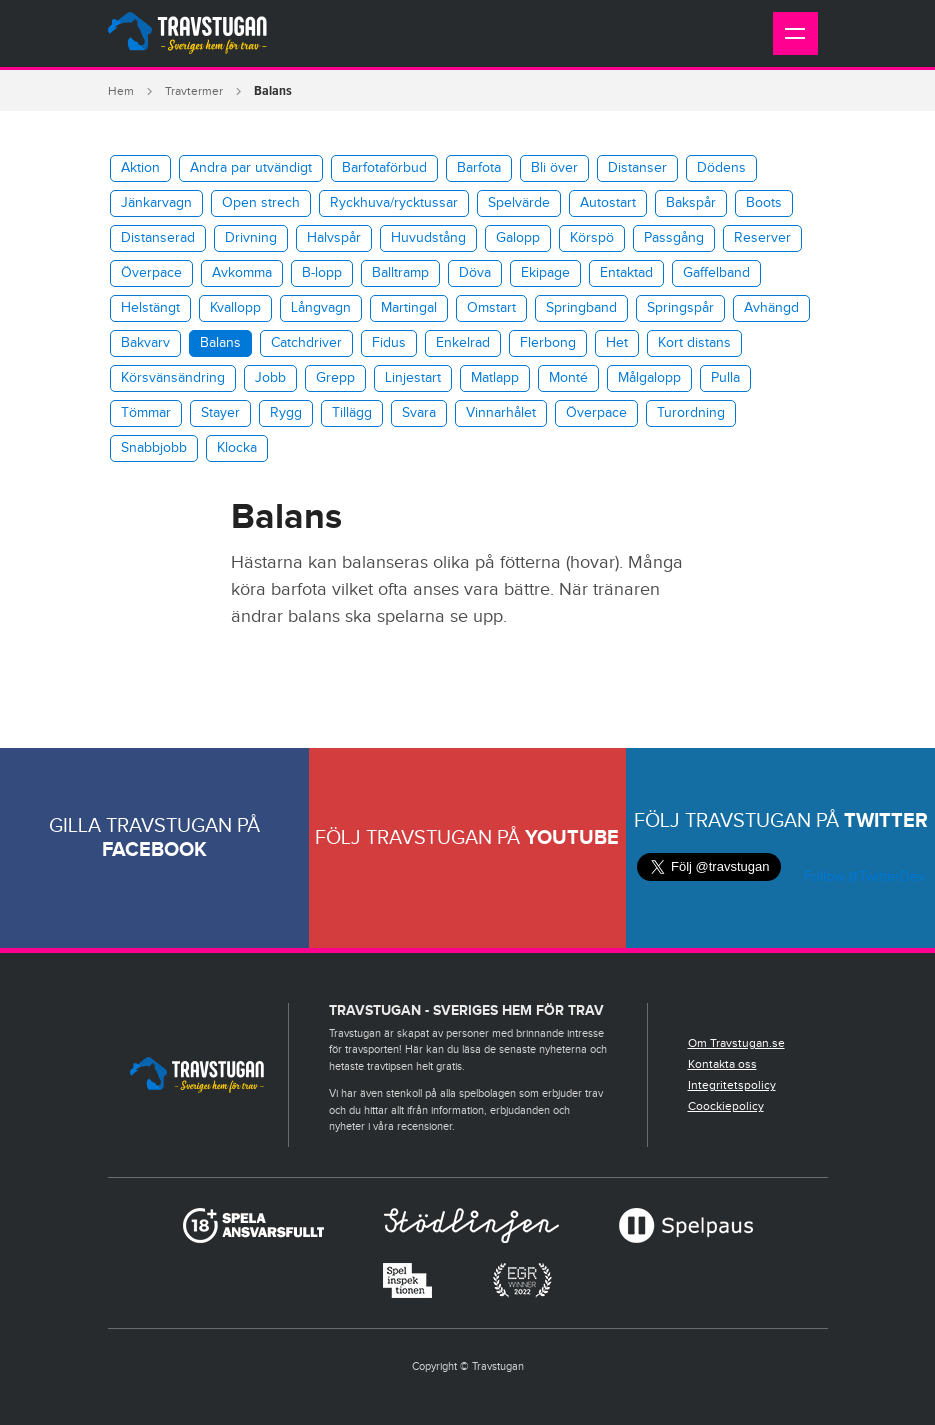 The height and width of the screenshot is (1425, 935). What do you see at coordinates (463, 343) in the screenshot?
I see `Enkelrad` at bounding box center [463, 343].